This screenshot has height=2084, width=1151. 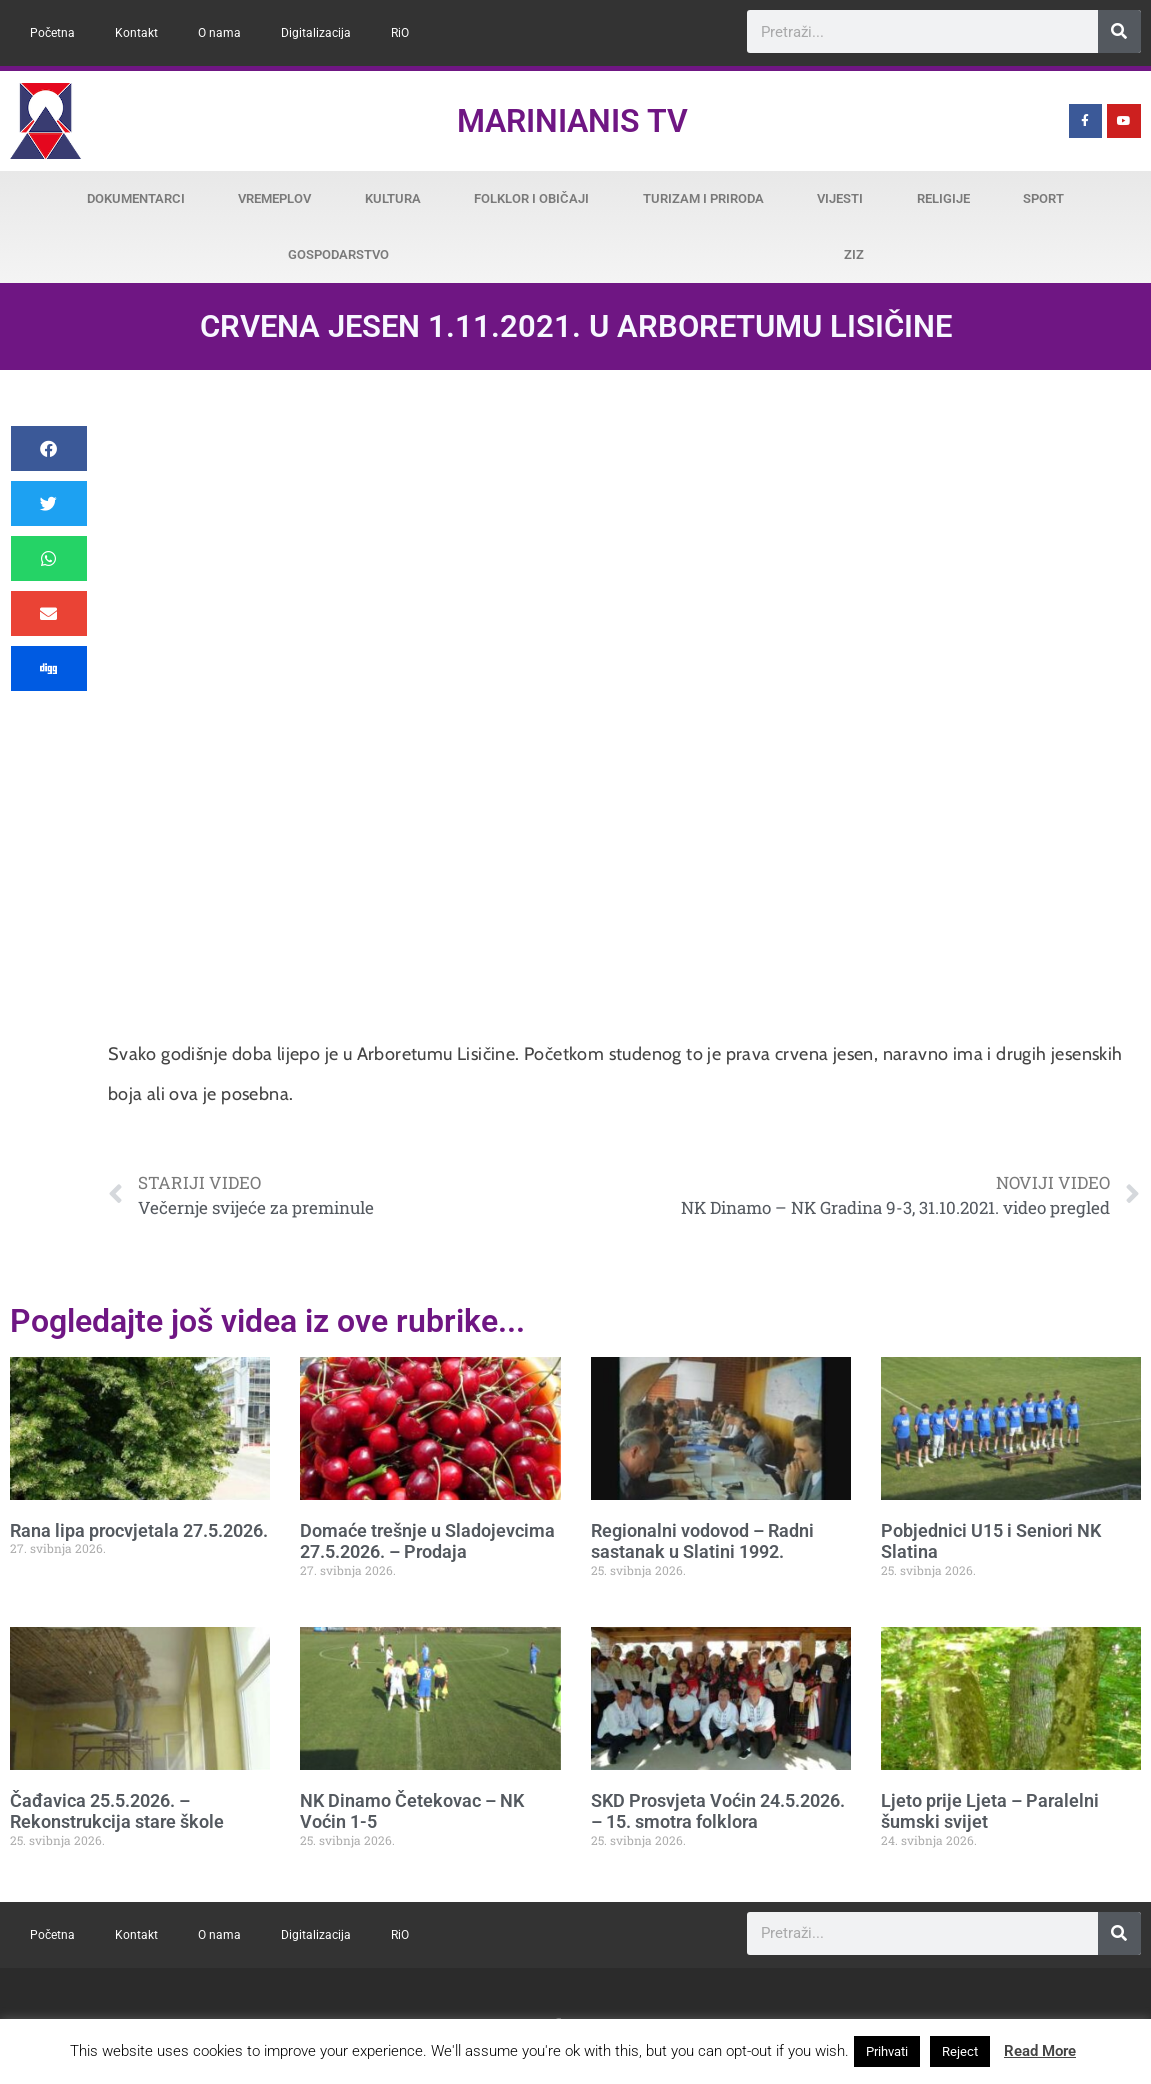 I want to click on Čađavica 25.5.2026. – Rekonstrukcija stare škole, so click(x=117, y=1811).